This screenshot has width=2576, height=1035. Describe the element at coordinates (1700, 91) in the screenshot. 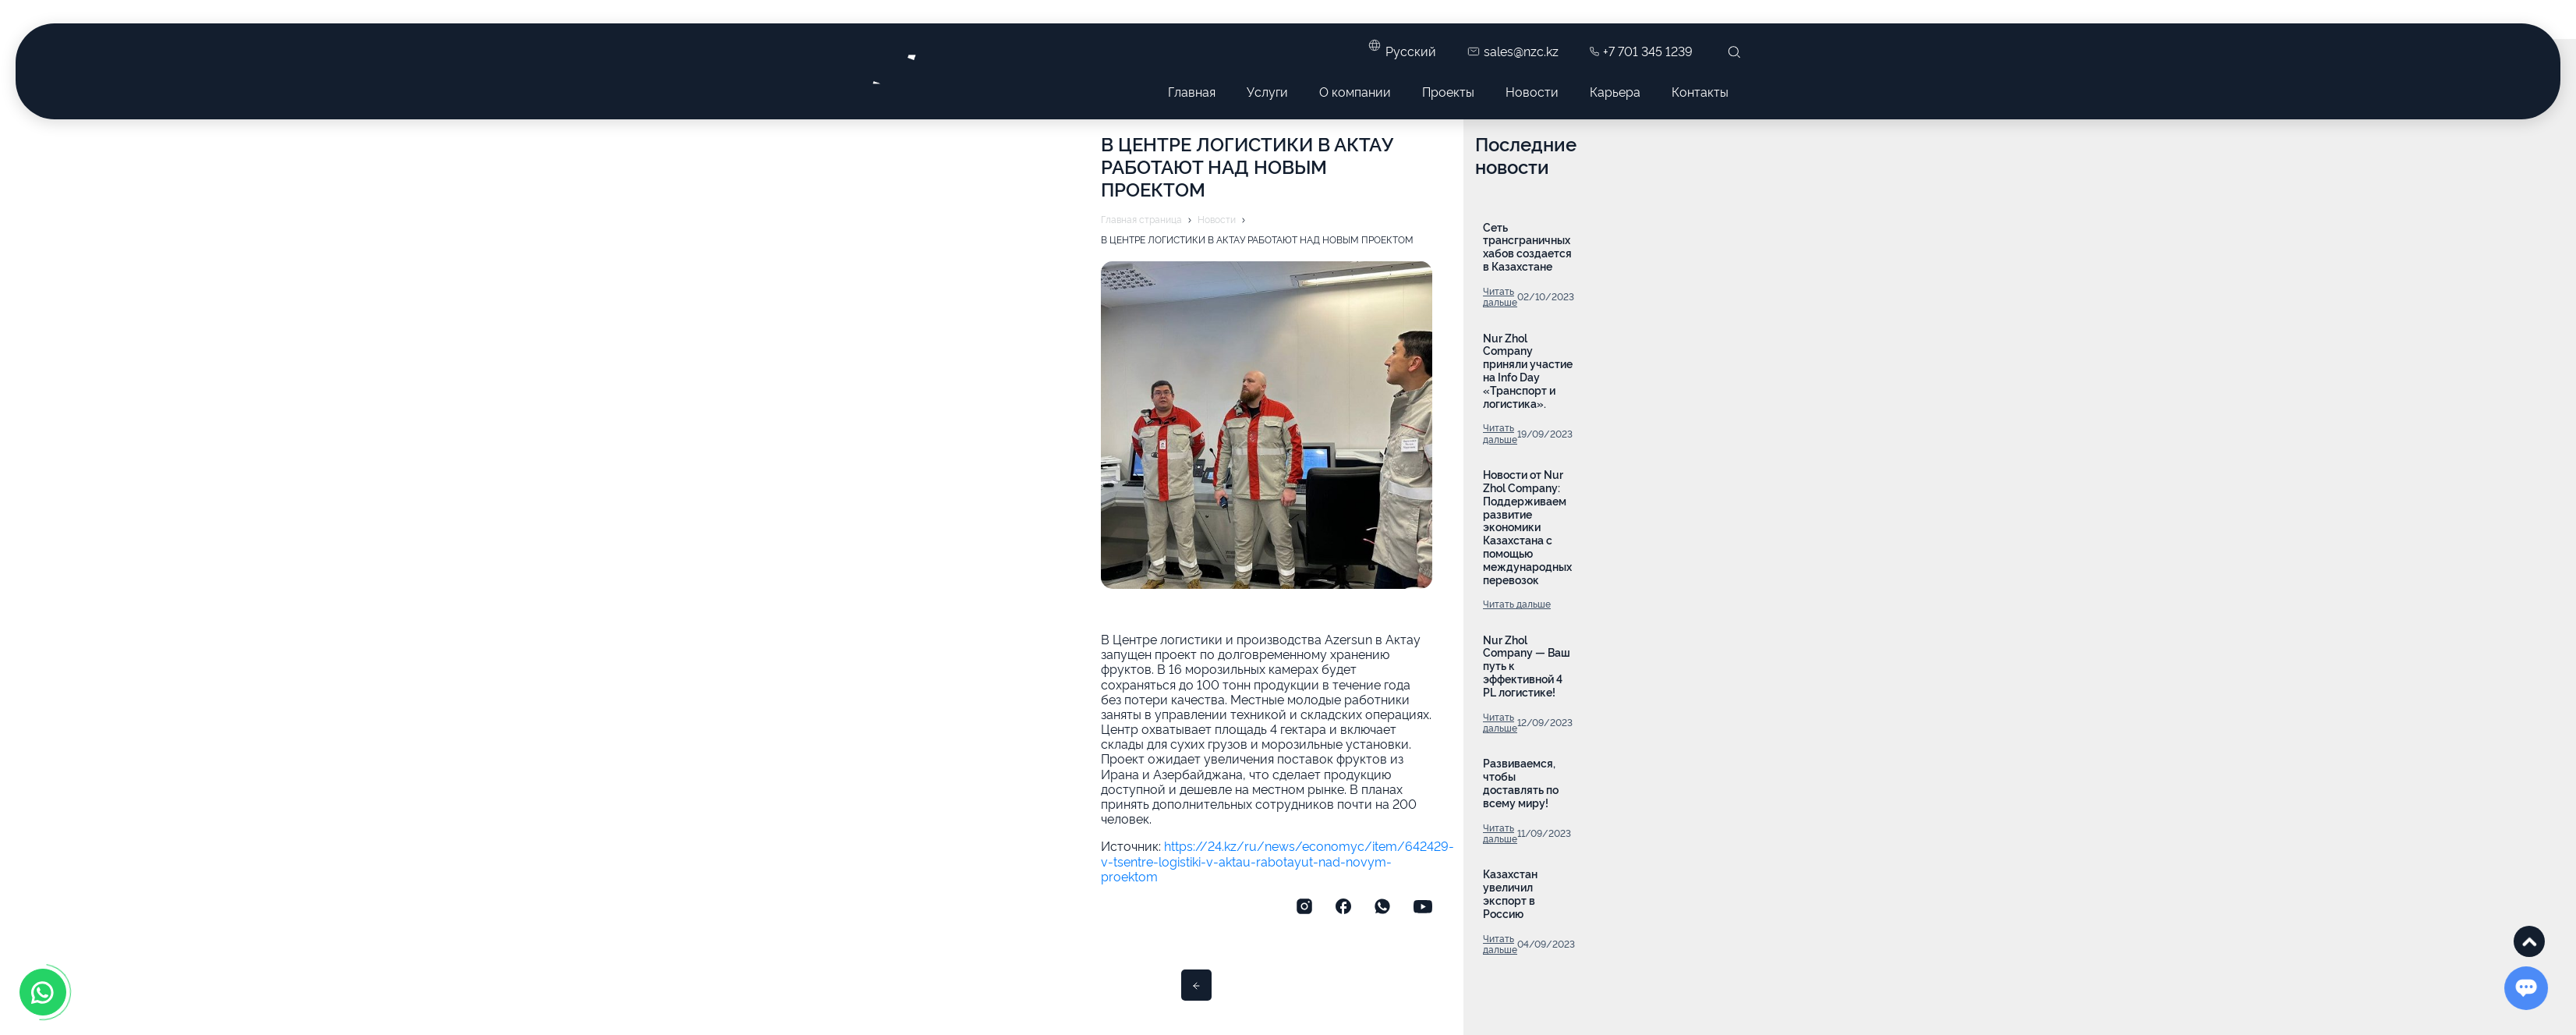

I see `Контакты` at that location.